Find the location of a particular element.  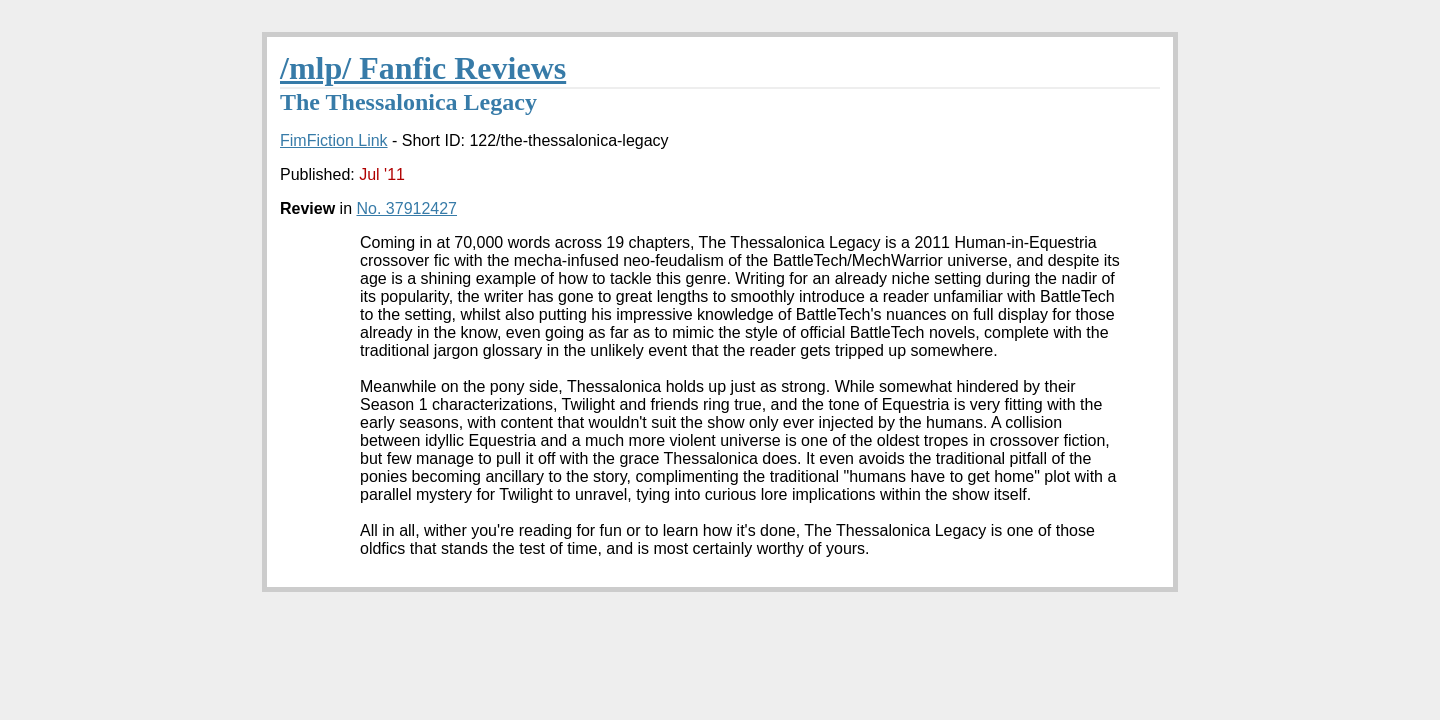

No. 37912427 is located at coordinates (406, 208).